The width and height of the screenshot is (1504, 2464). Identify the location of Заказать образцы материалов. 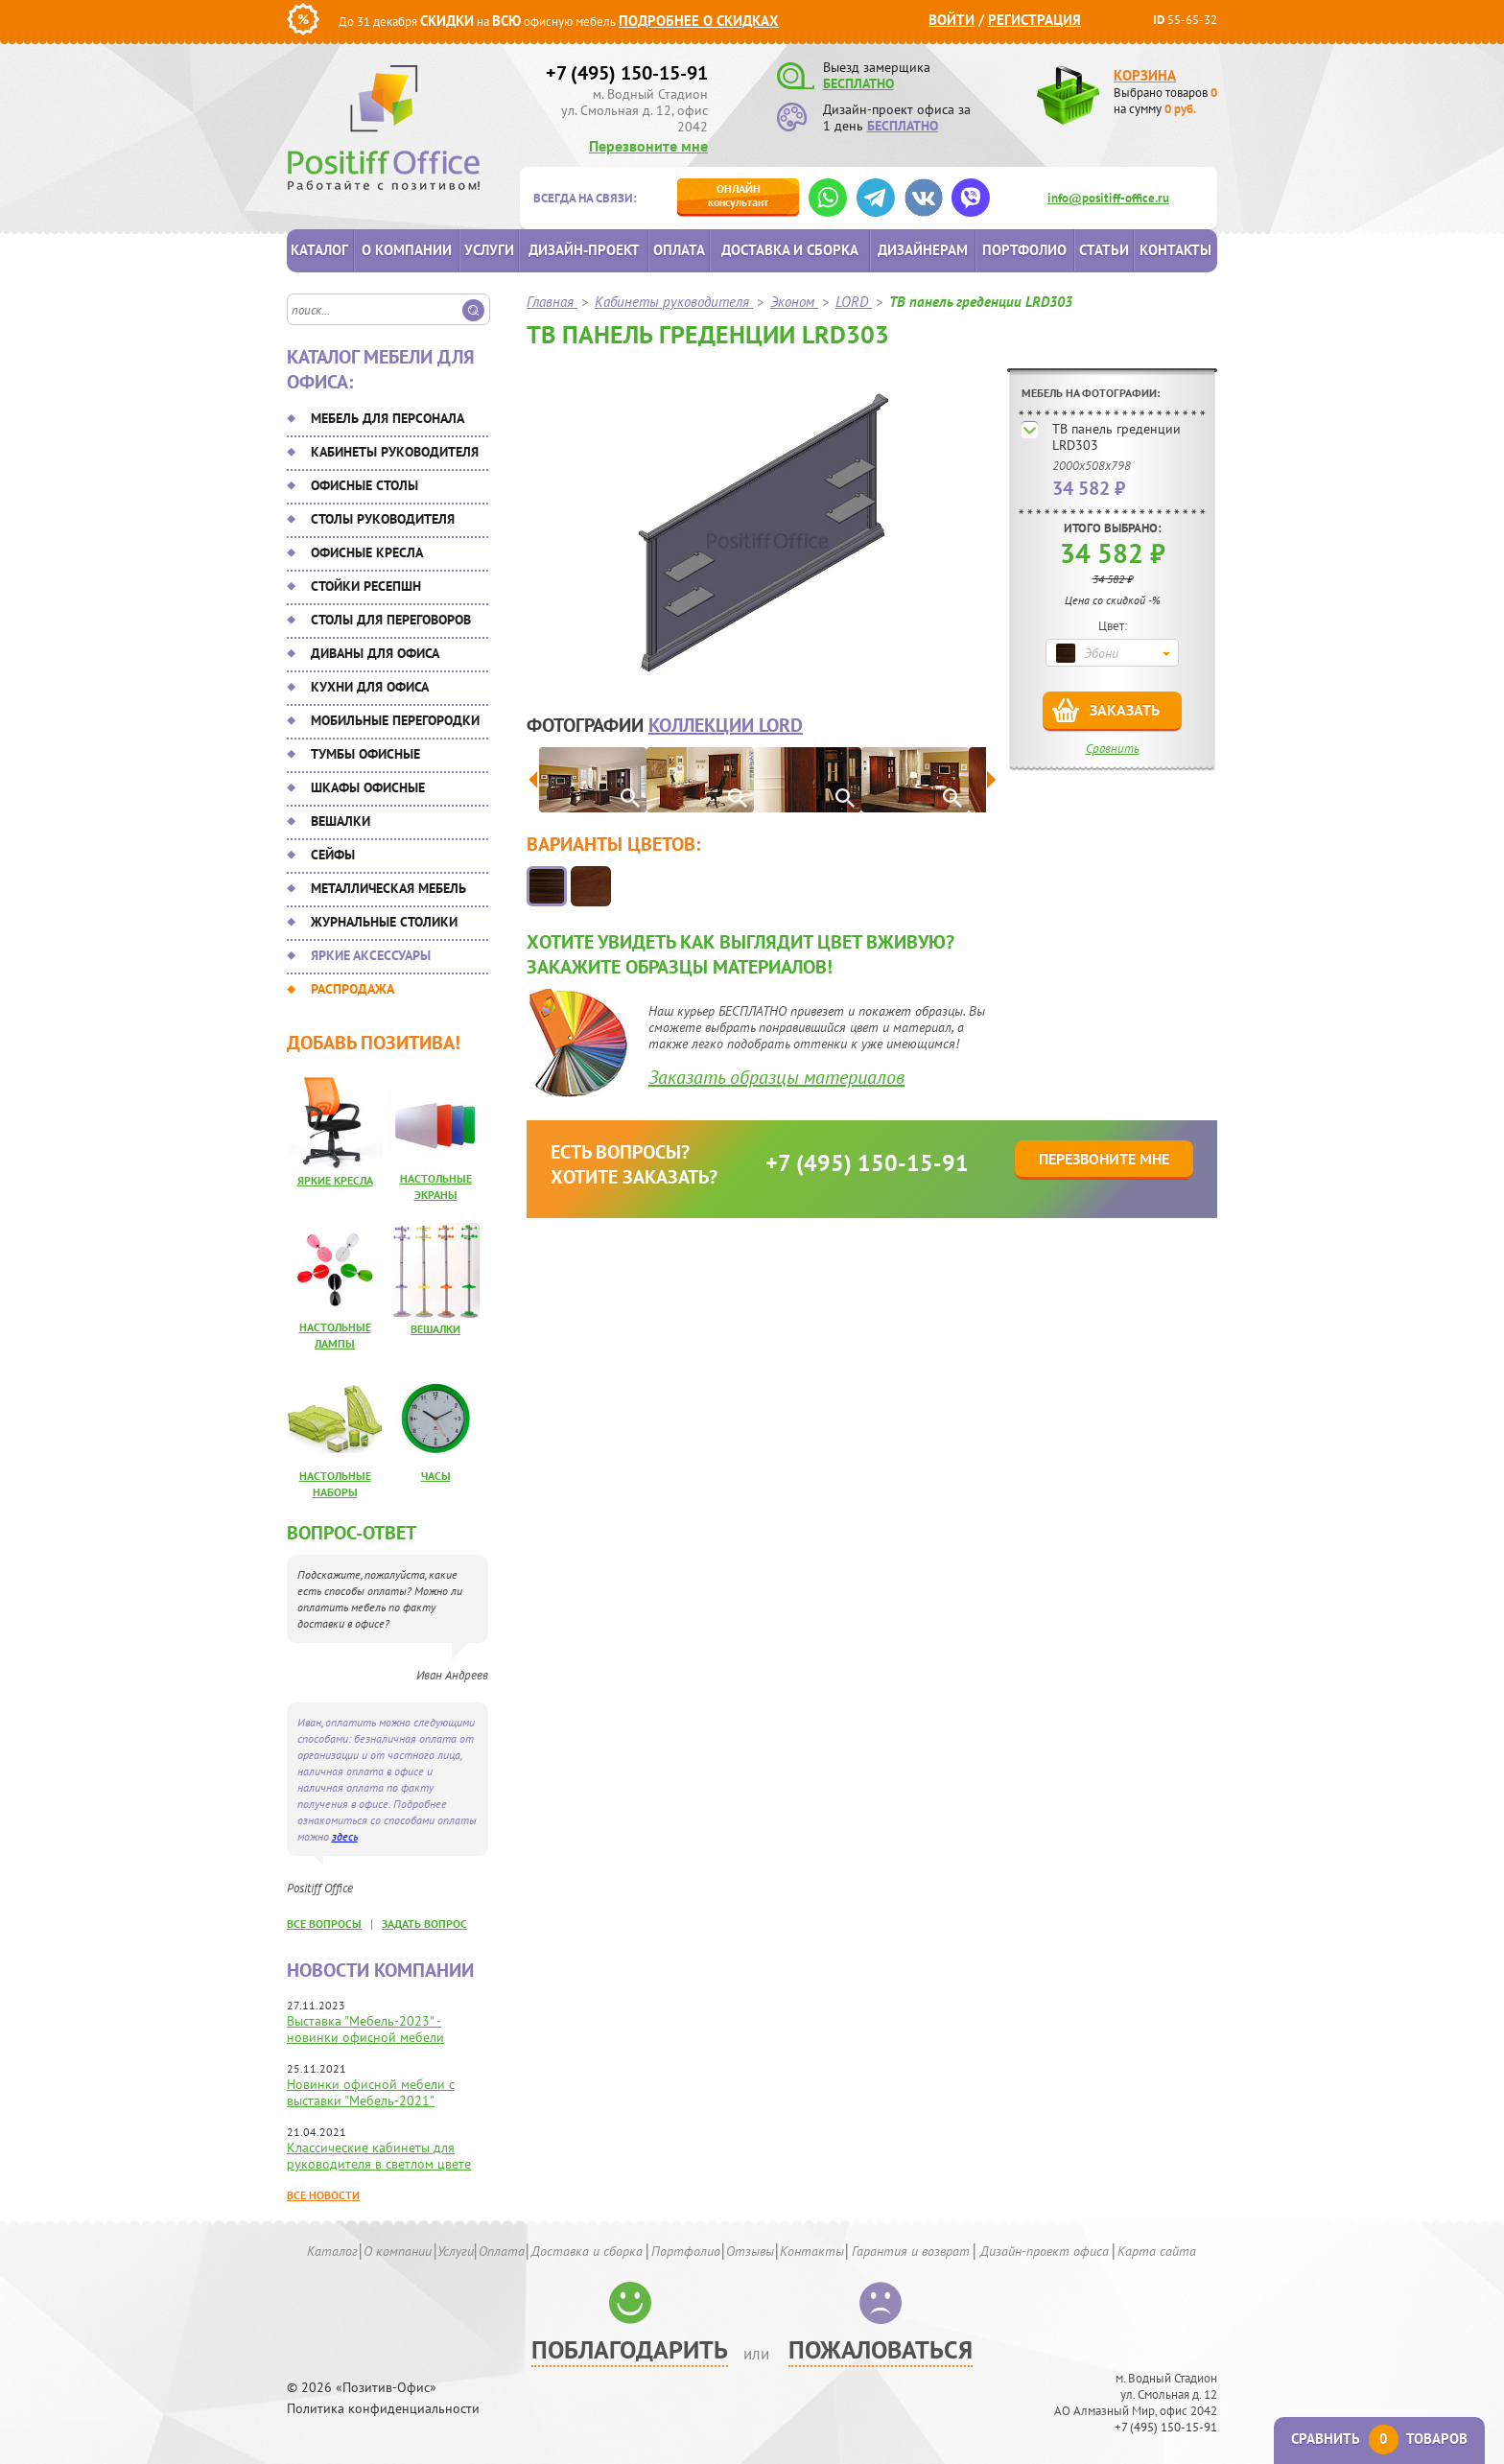
(776, 1077).